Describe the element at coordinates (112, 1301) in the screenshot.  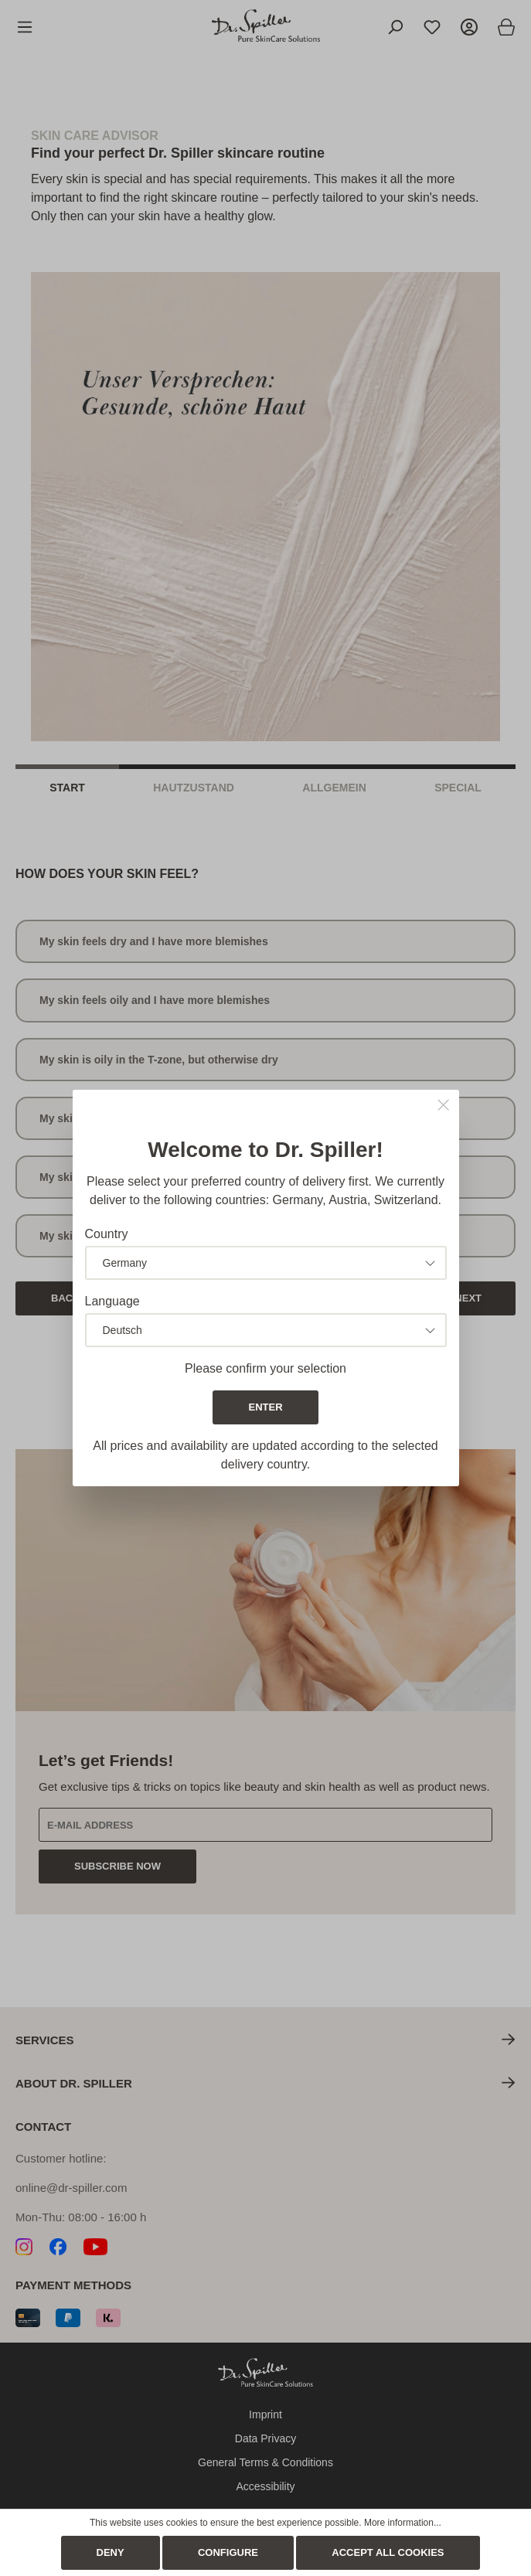
I see `Language` at that location.